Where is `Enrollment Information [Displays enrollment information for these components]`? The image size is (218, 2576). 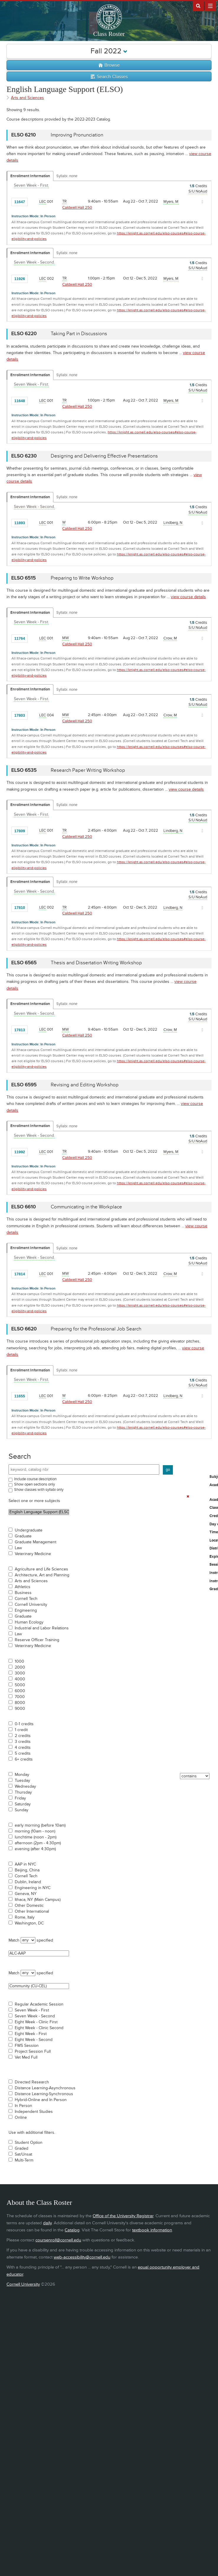
Enrollment Information [Displays enrollment information for these components] is located at coordinates (30, 176).